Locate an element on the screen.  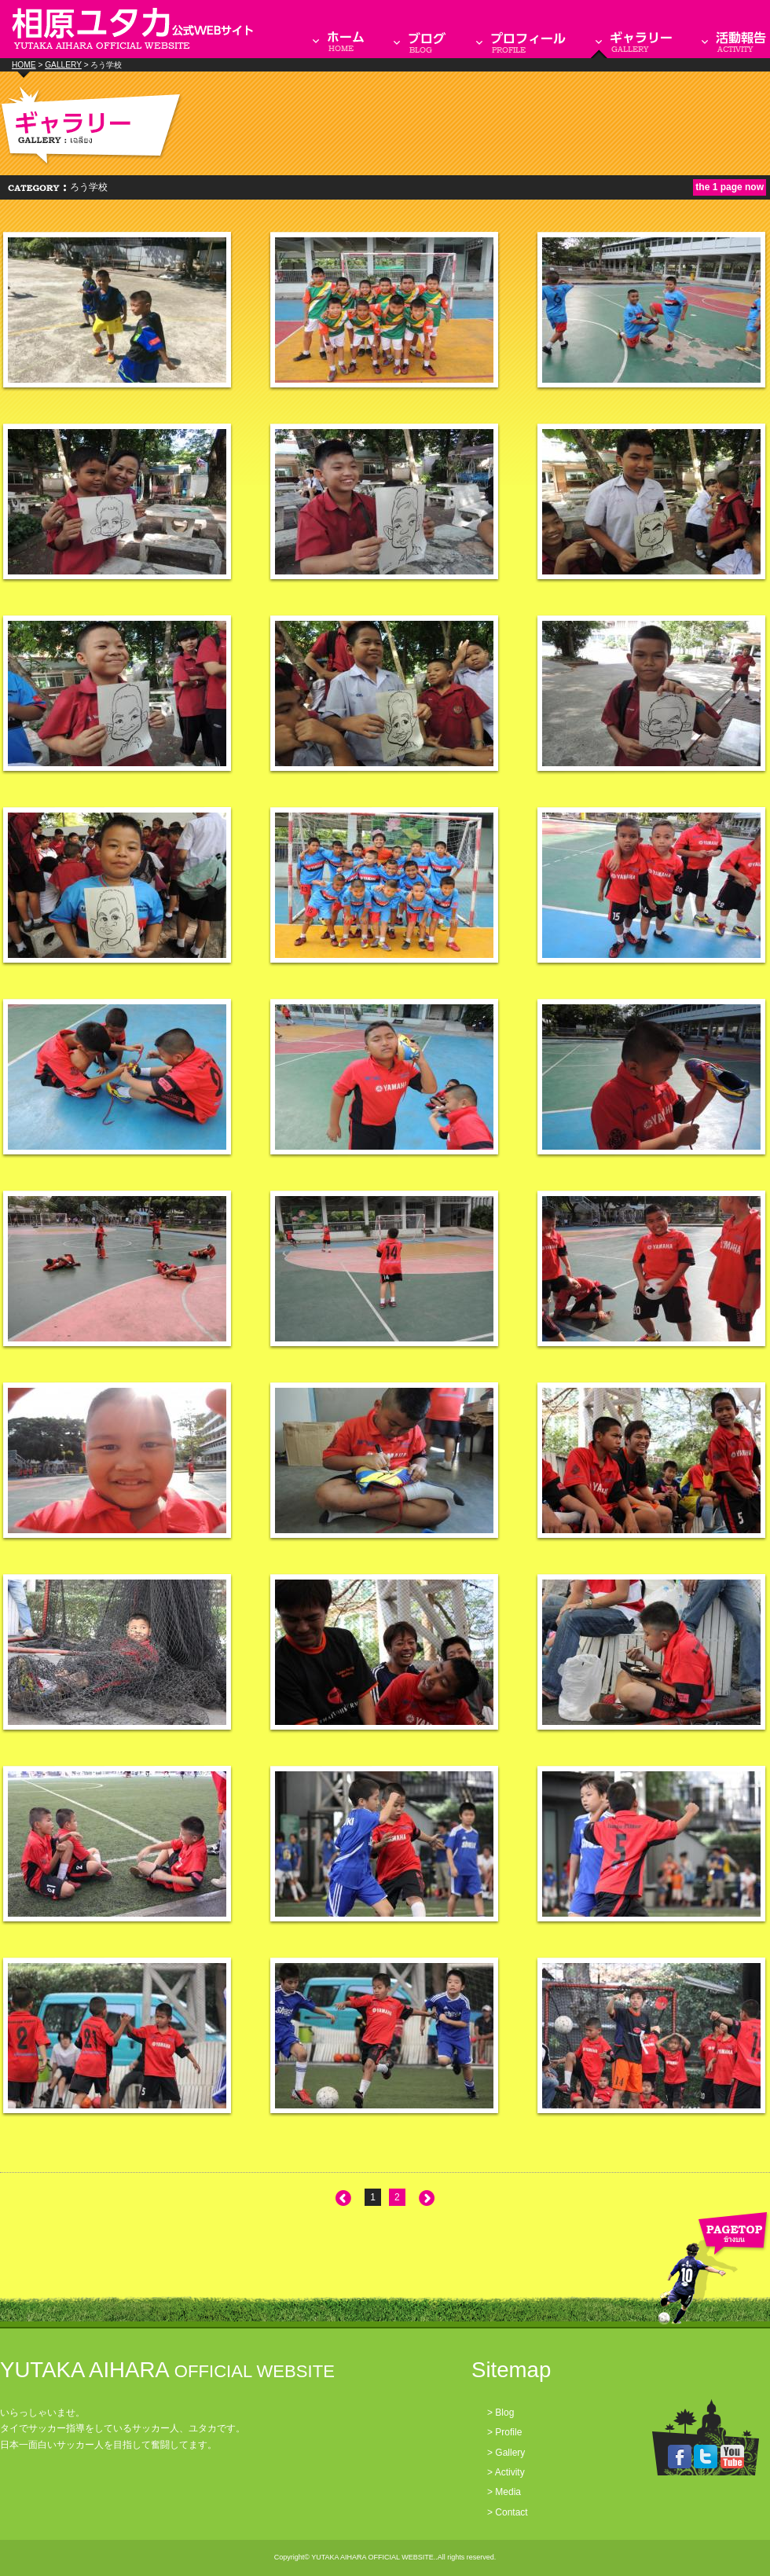
Gallery is located at coordinates (510, 2452).